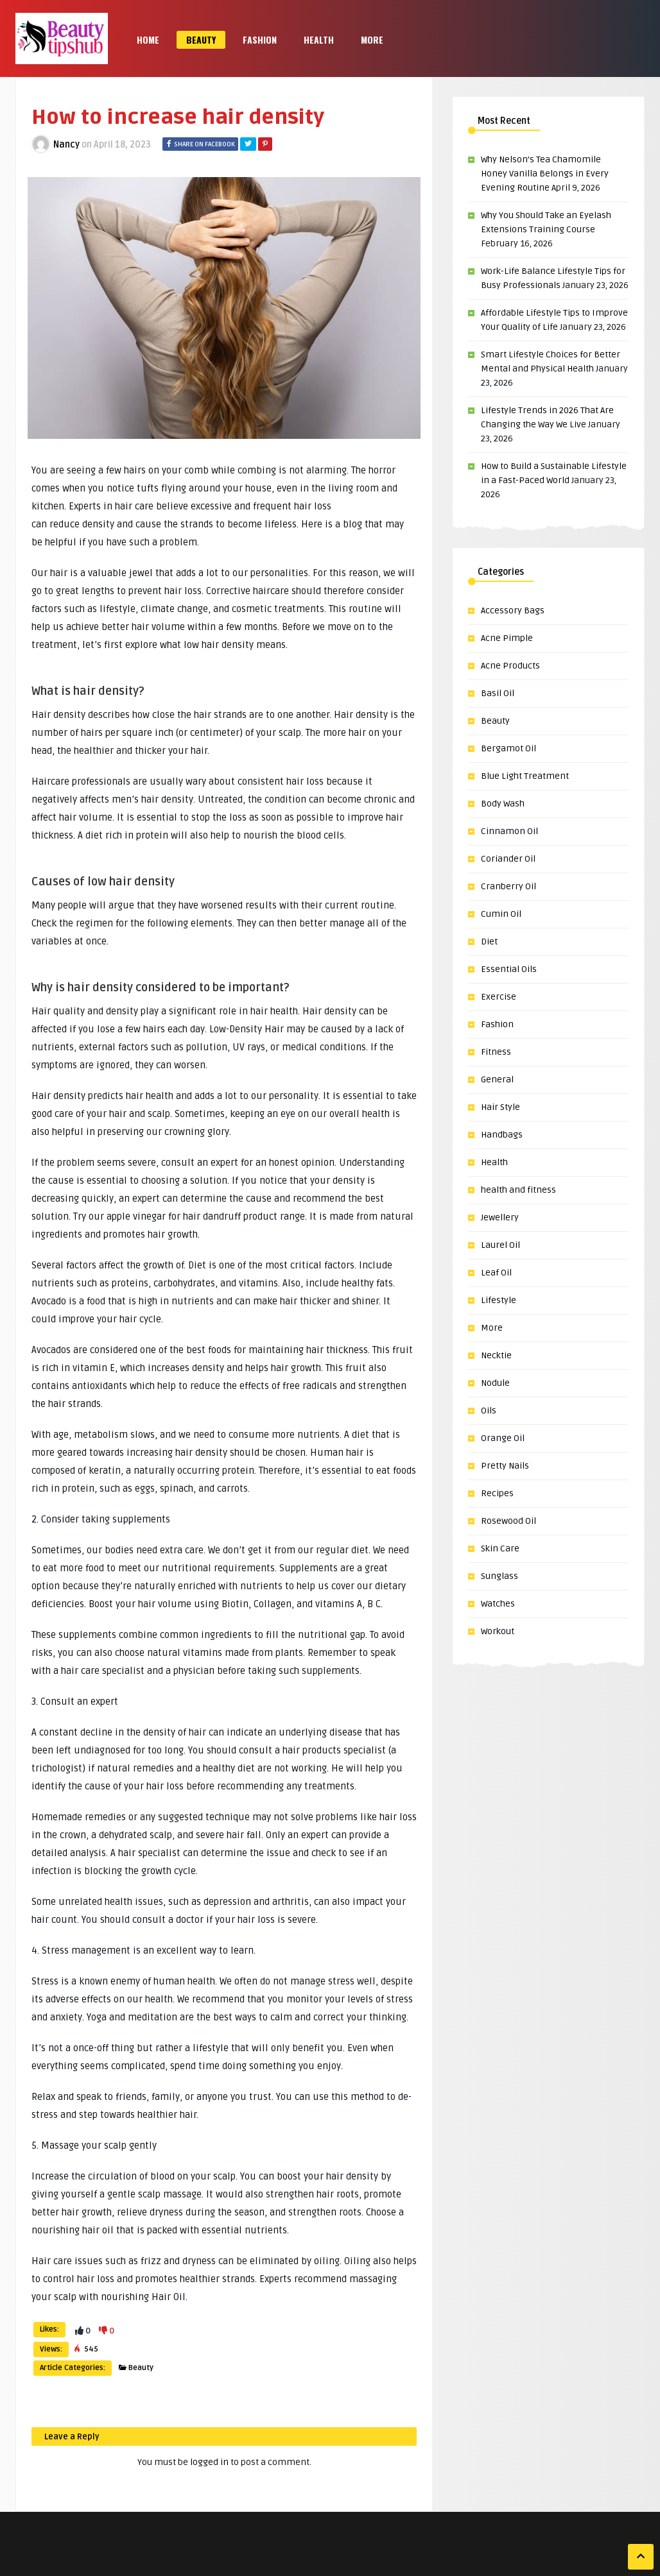 The image size is (660, 2576). I want to click on Diet, so click(489, 941).